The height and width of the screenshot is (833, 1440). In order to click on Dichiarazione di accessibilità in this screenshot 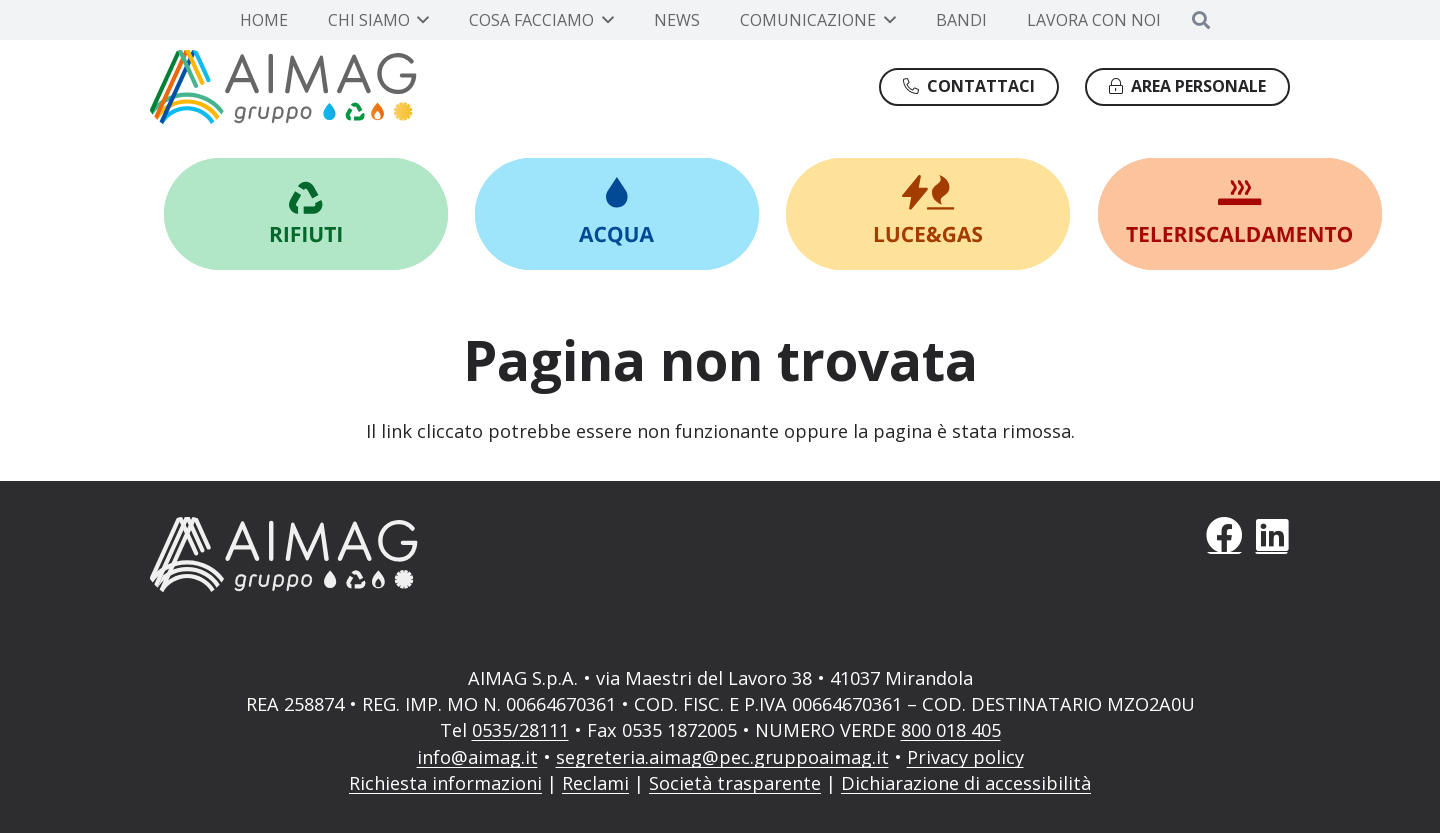, I will do `click(966, 783)`.